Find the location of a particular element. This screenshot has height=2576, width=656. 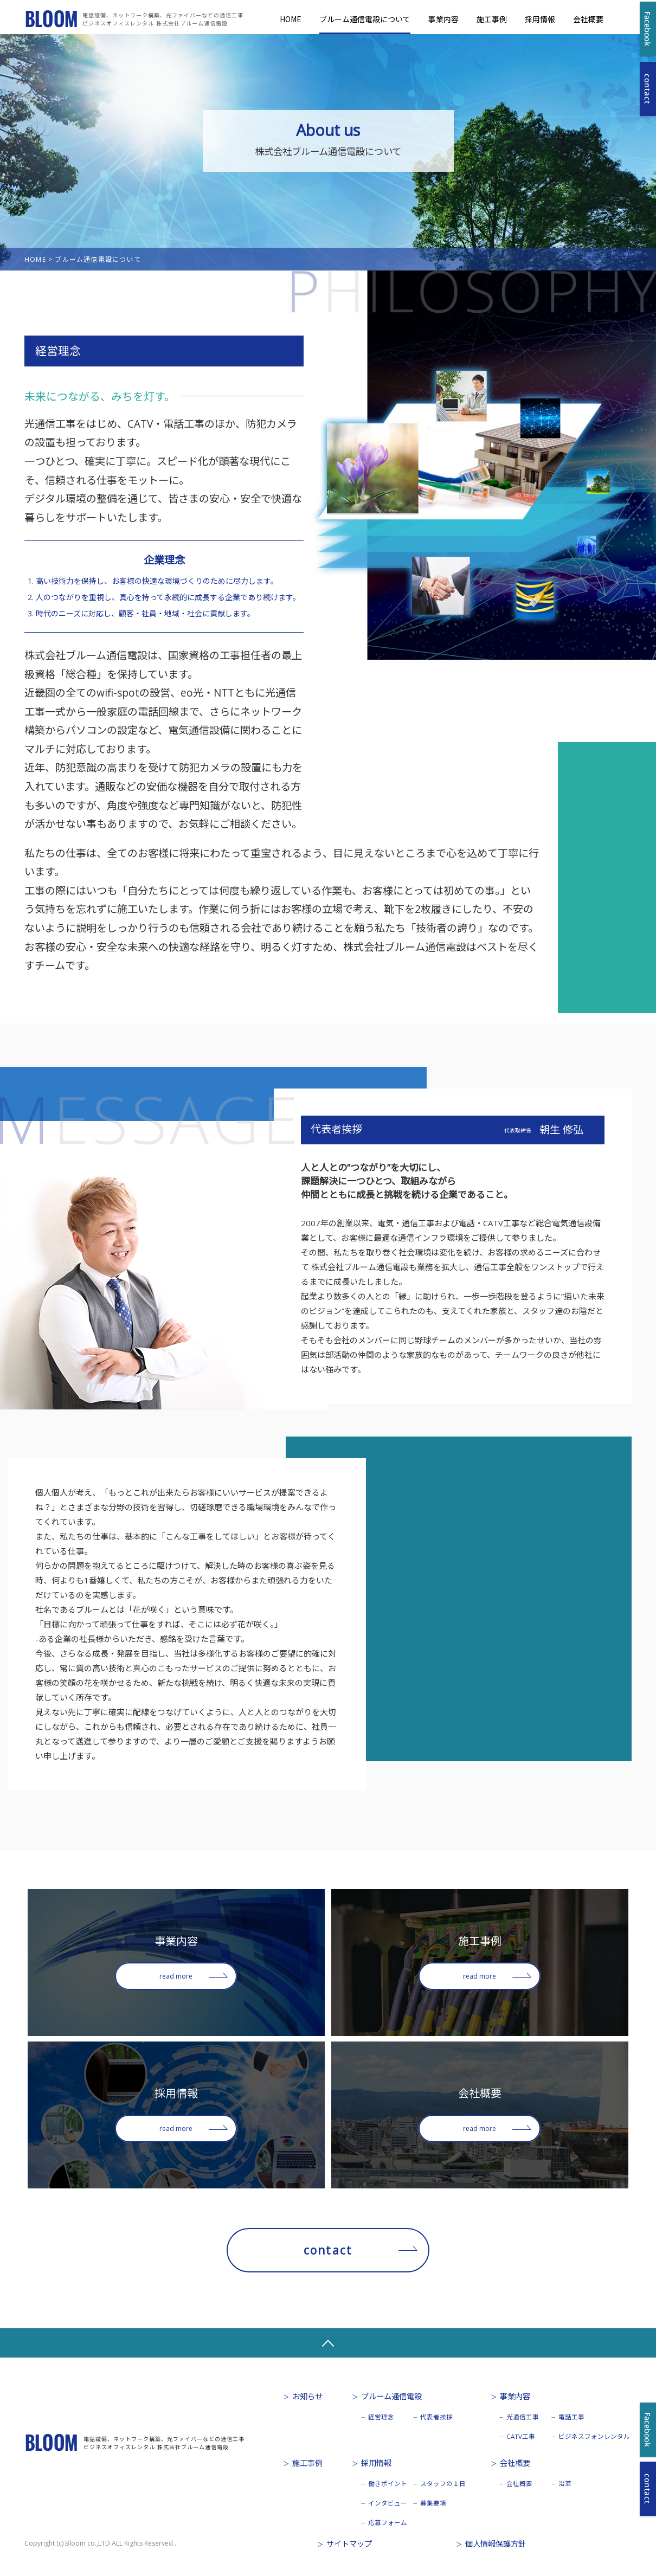

ブルーム通信電設について is located at coordinates (364, 19).